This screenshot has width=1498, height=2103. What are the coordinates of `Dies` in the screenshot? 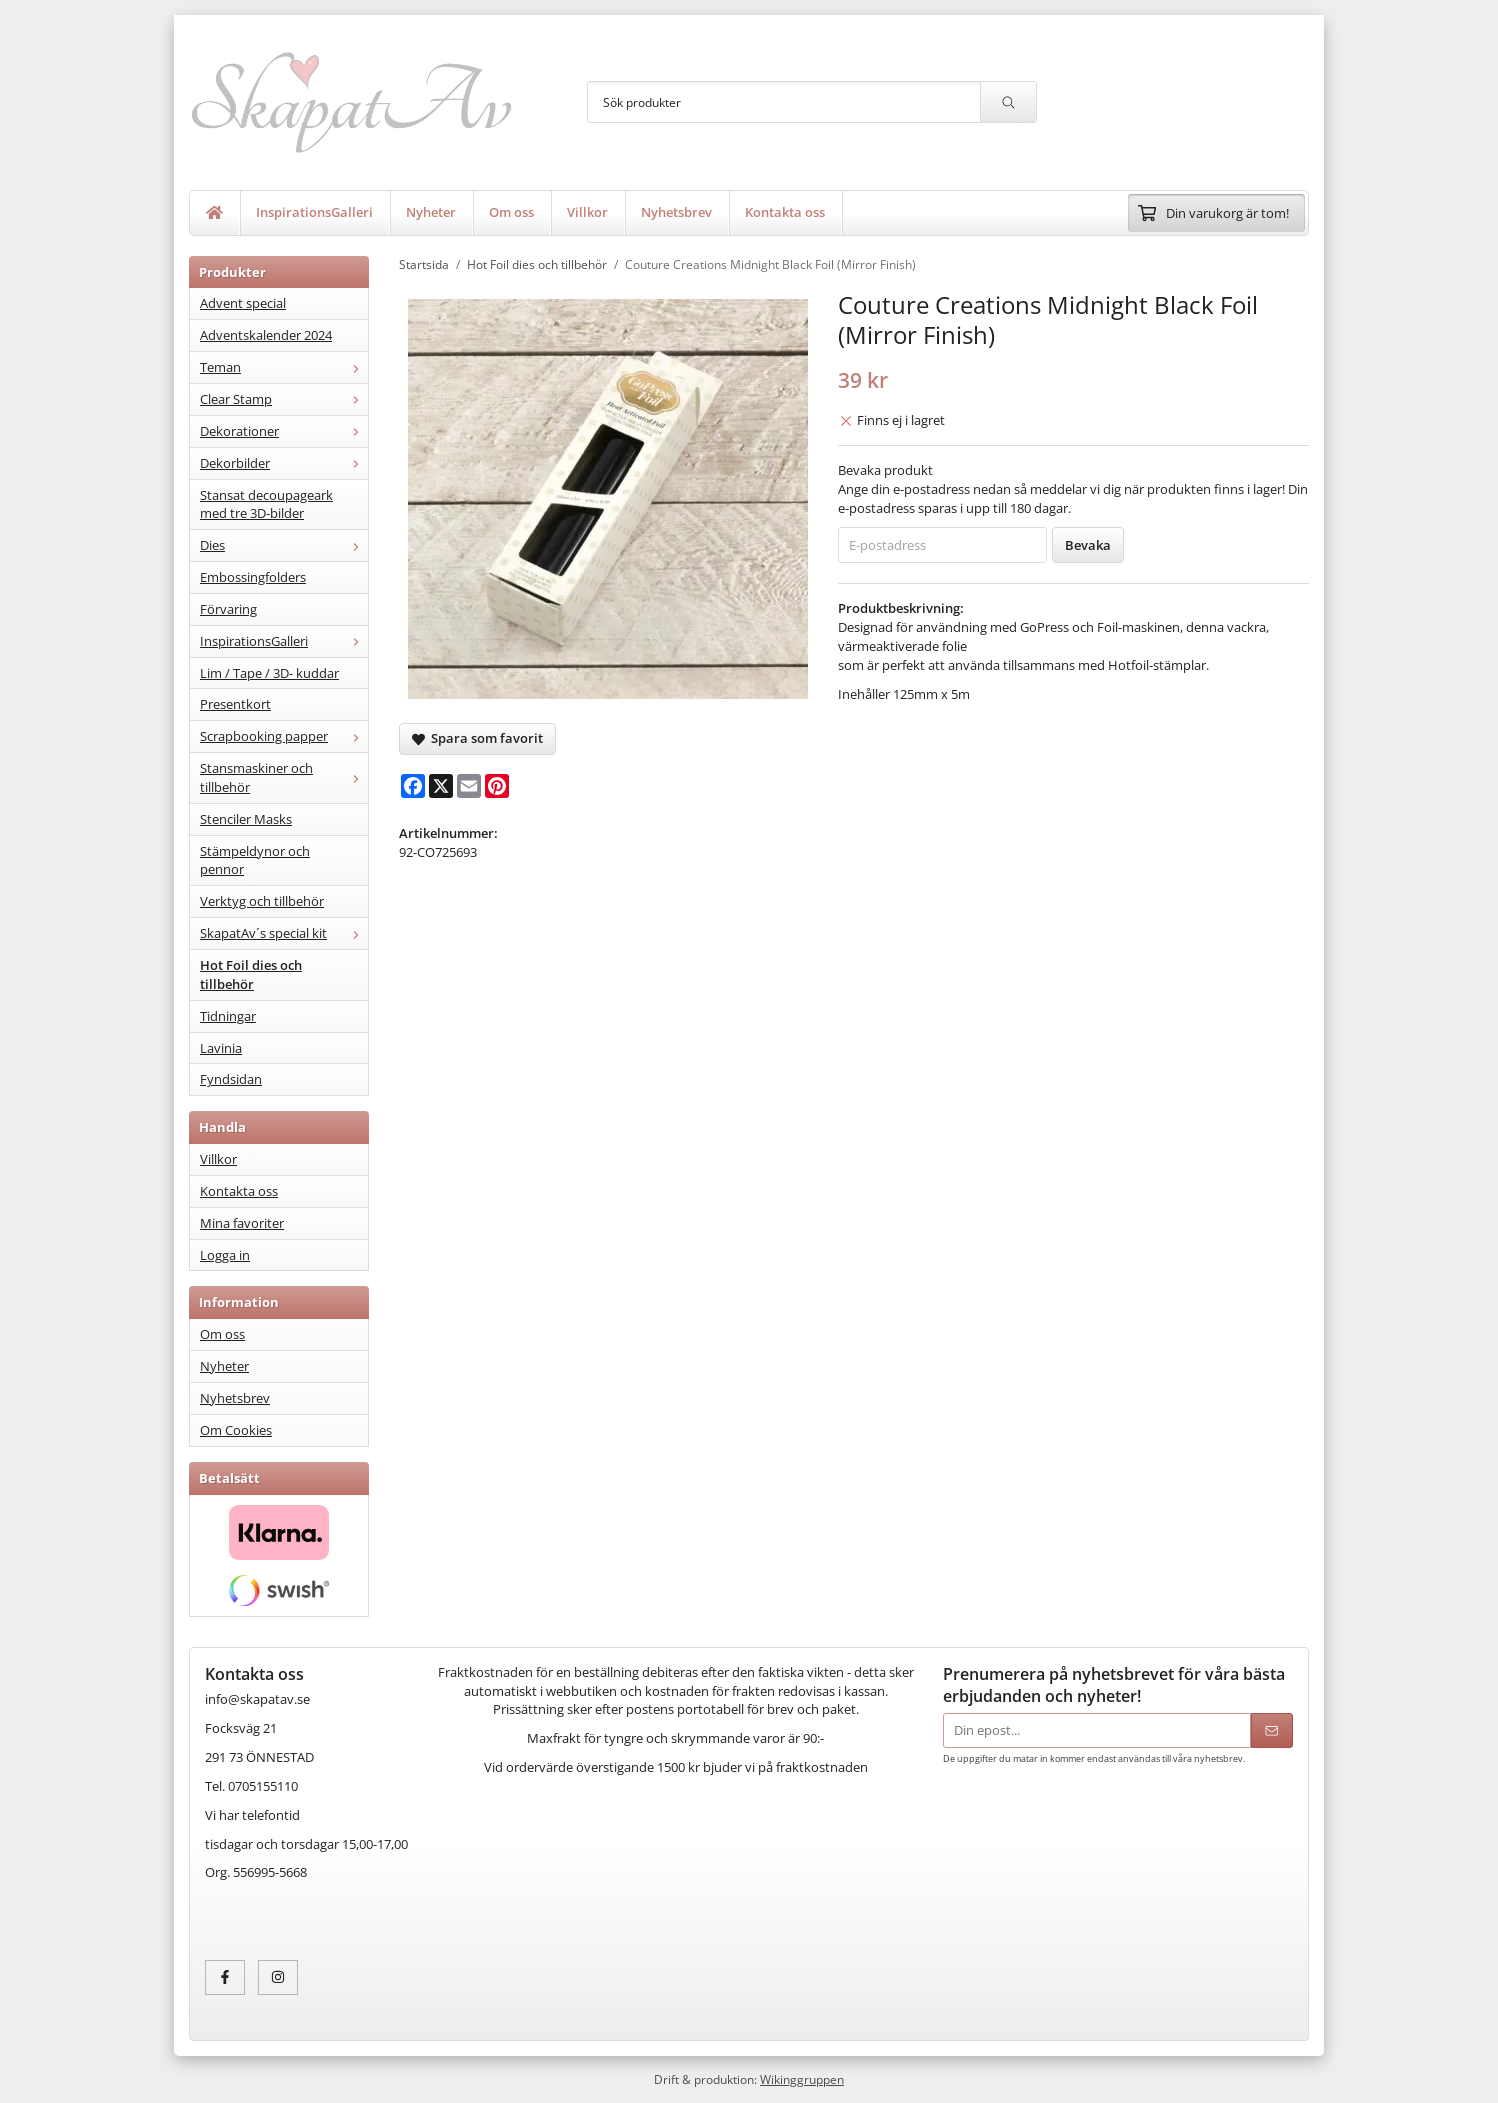 It's located at (284, 545).